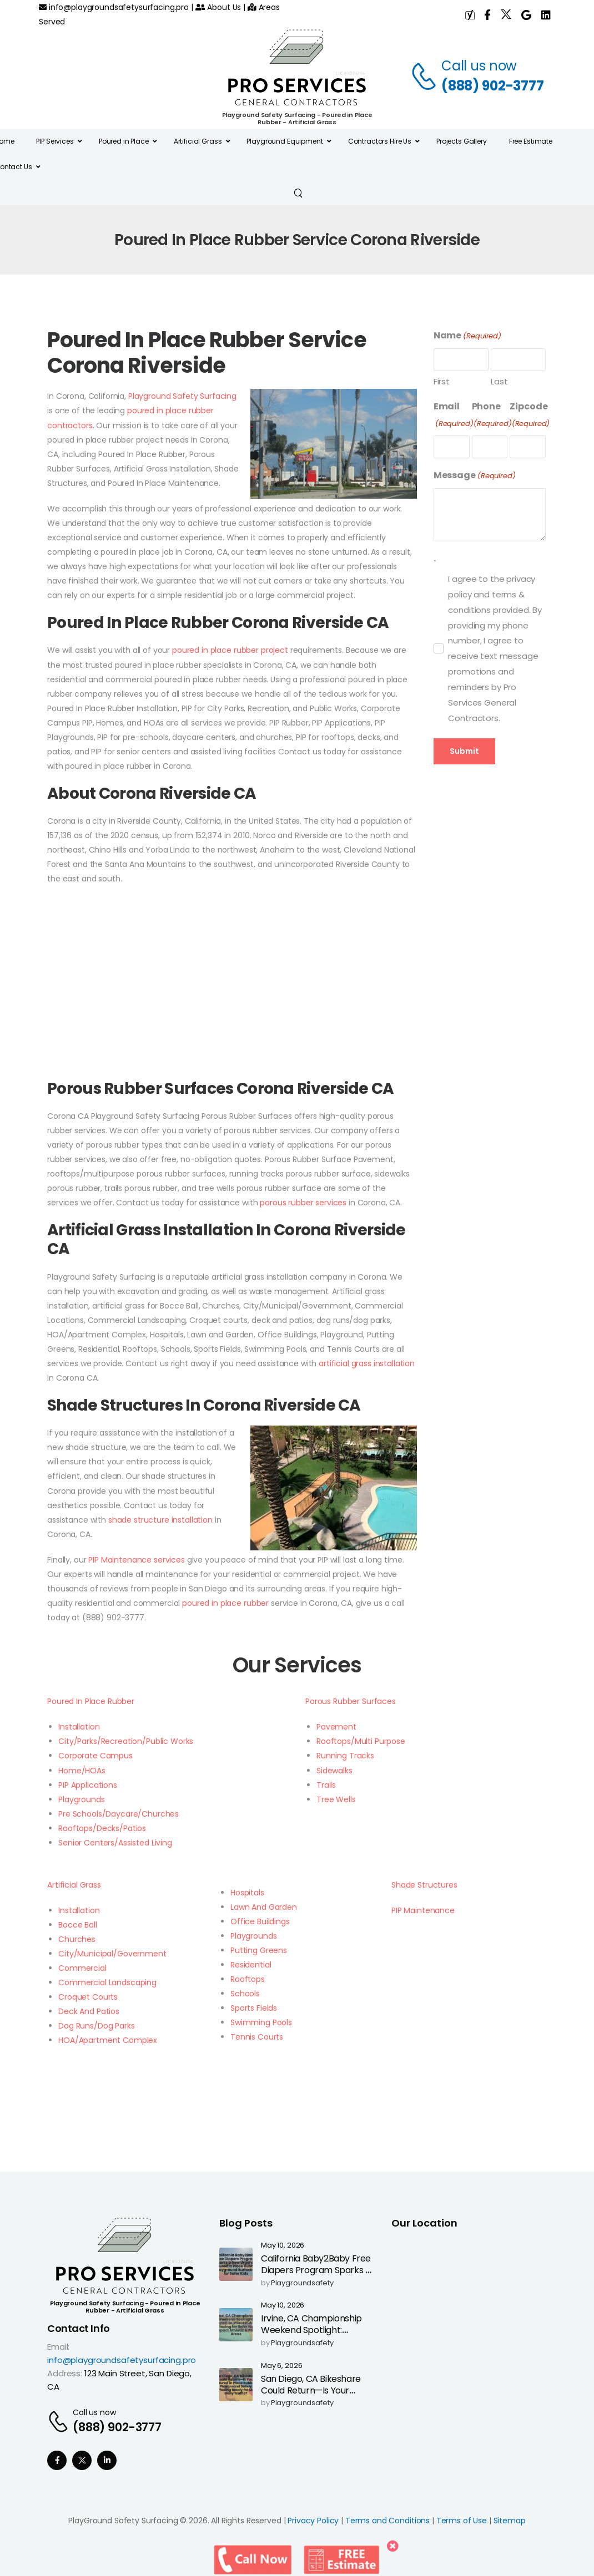 The width and height of the screenshot is (594, 2576). What do you see at coordinates (360, 1741) in the screenshot?
I see `Rooftops/Multi Purpose` at bounding box center [360, 1741].